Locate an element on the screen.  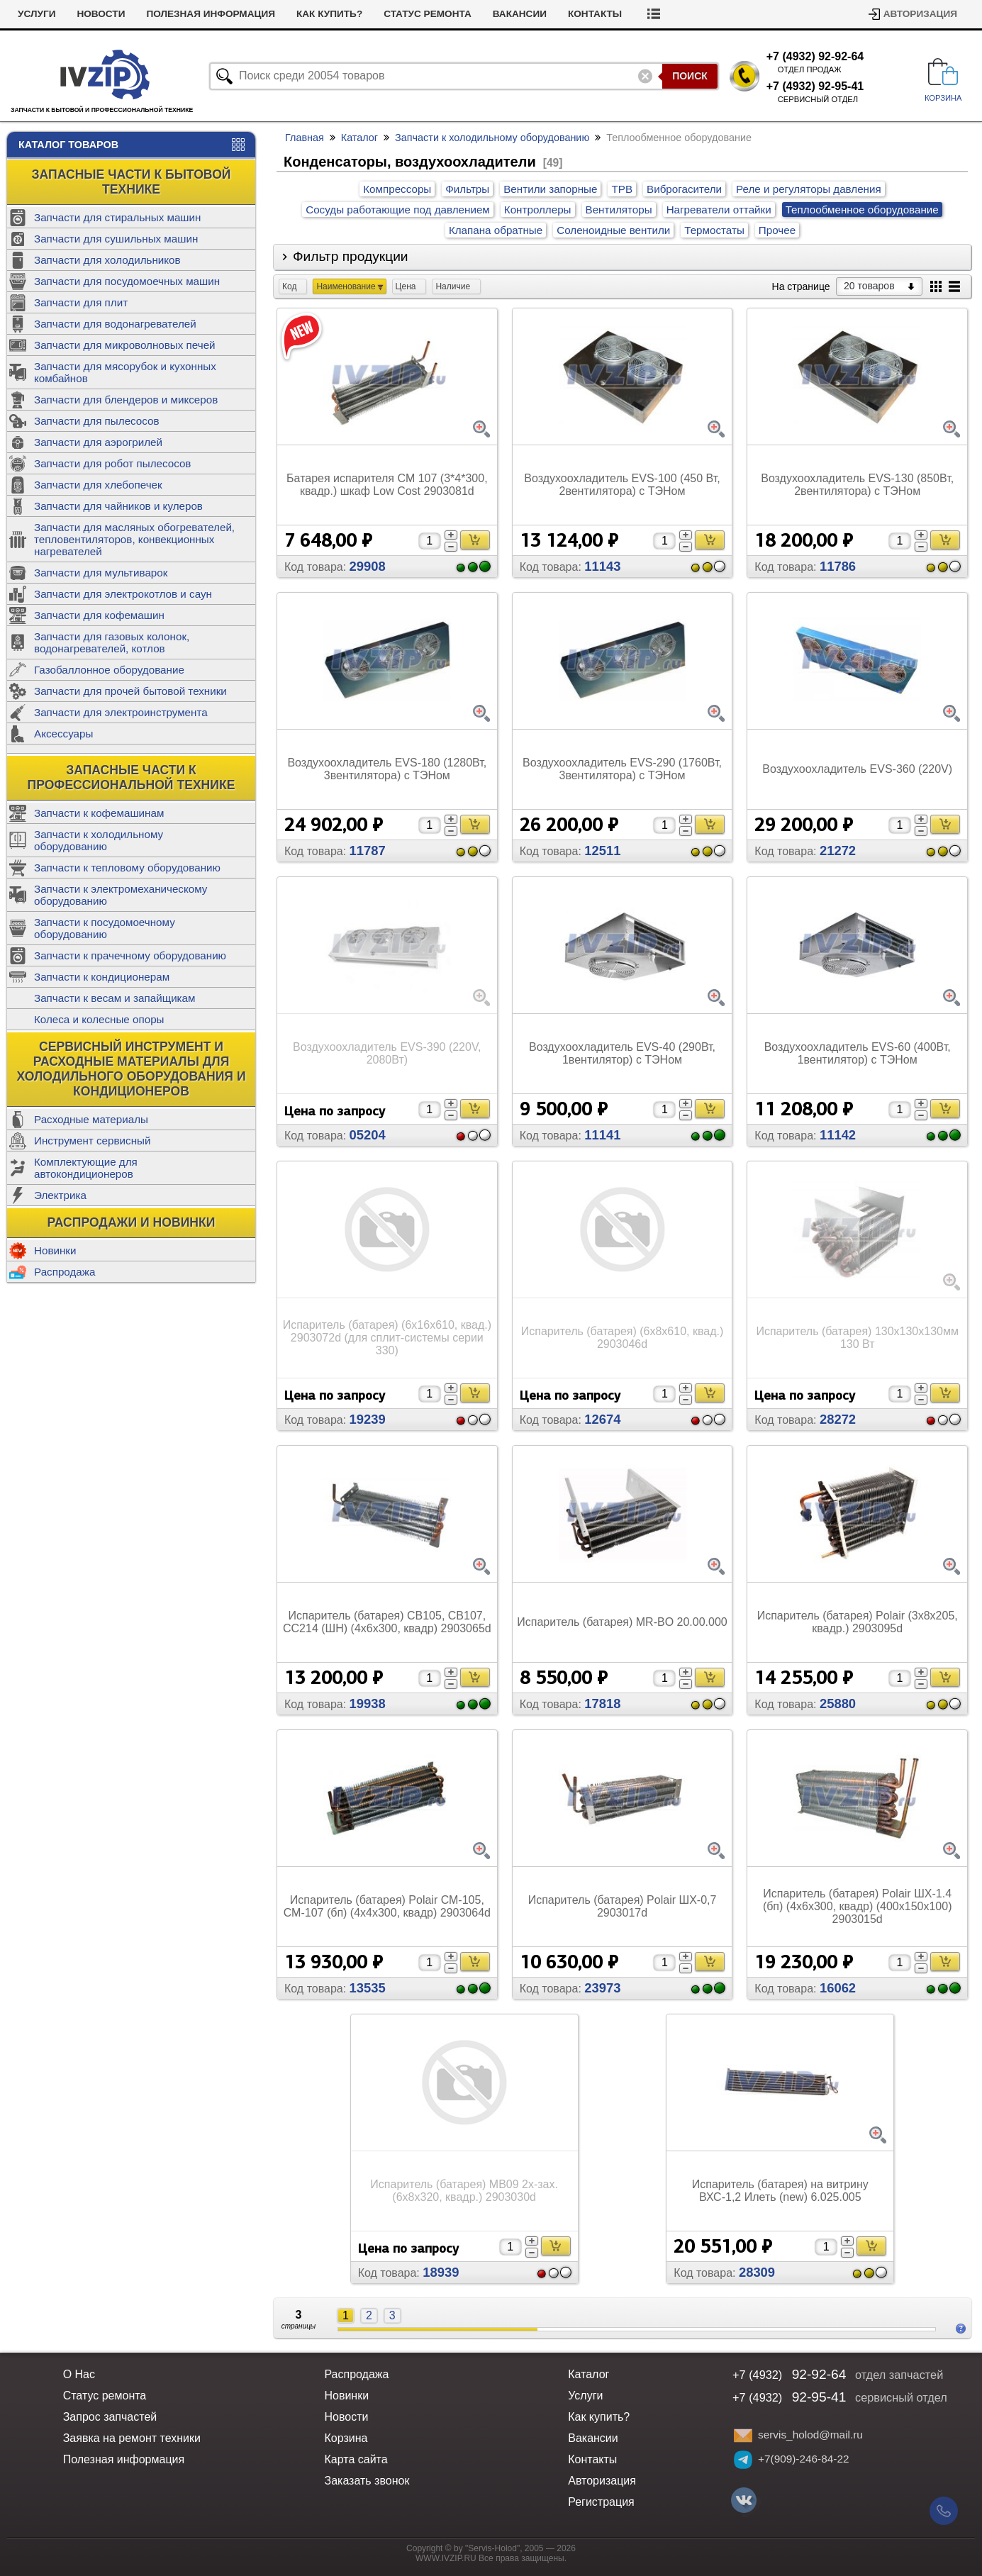
Вентили запорные is located at coordinates (550, 189).